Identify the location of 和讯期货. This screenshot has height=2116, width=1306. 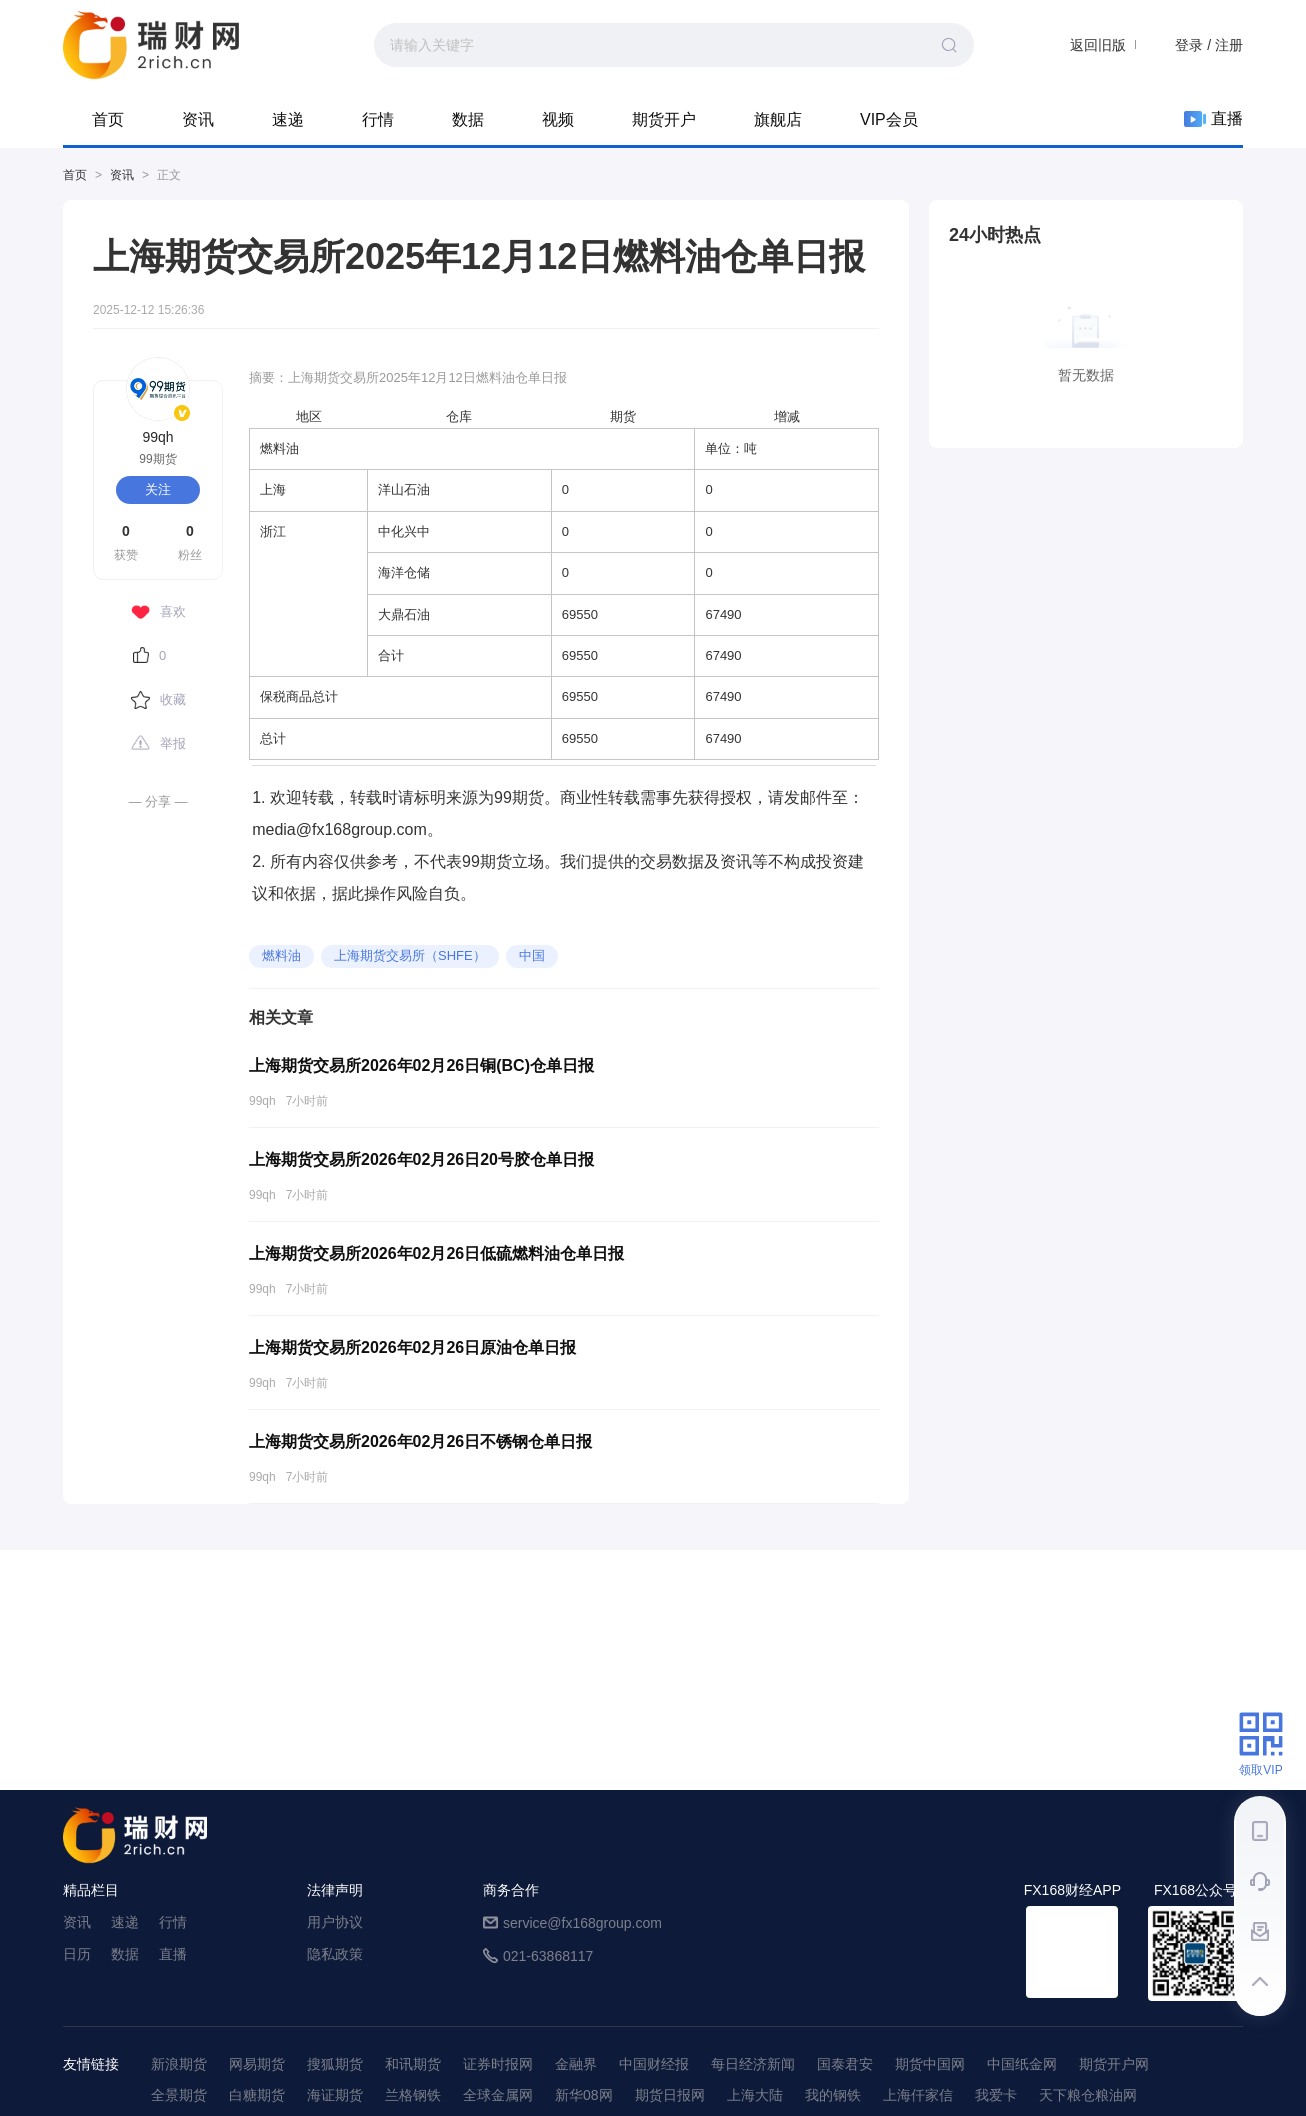
(413, 2064).